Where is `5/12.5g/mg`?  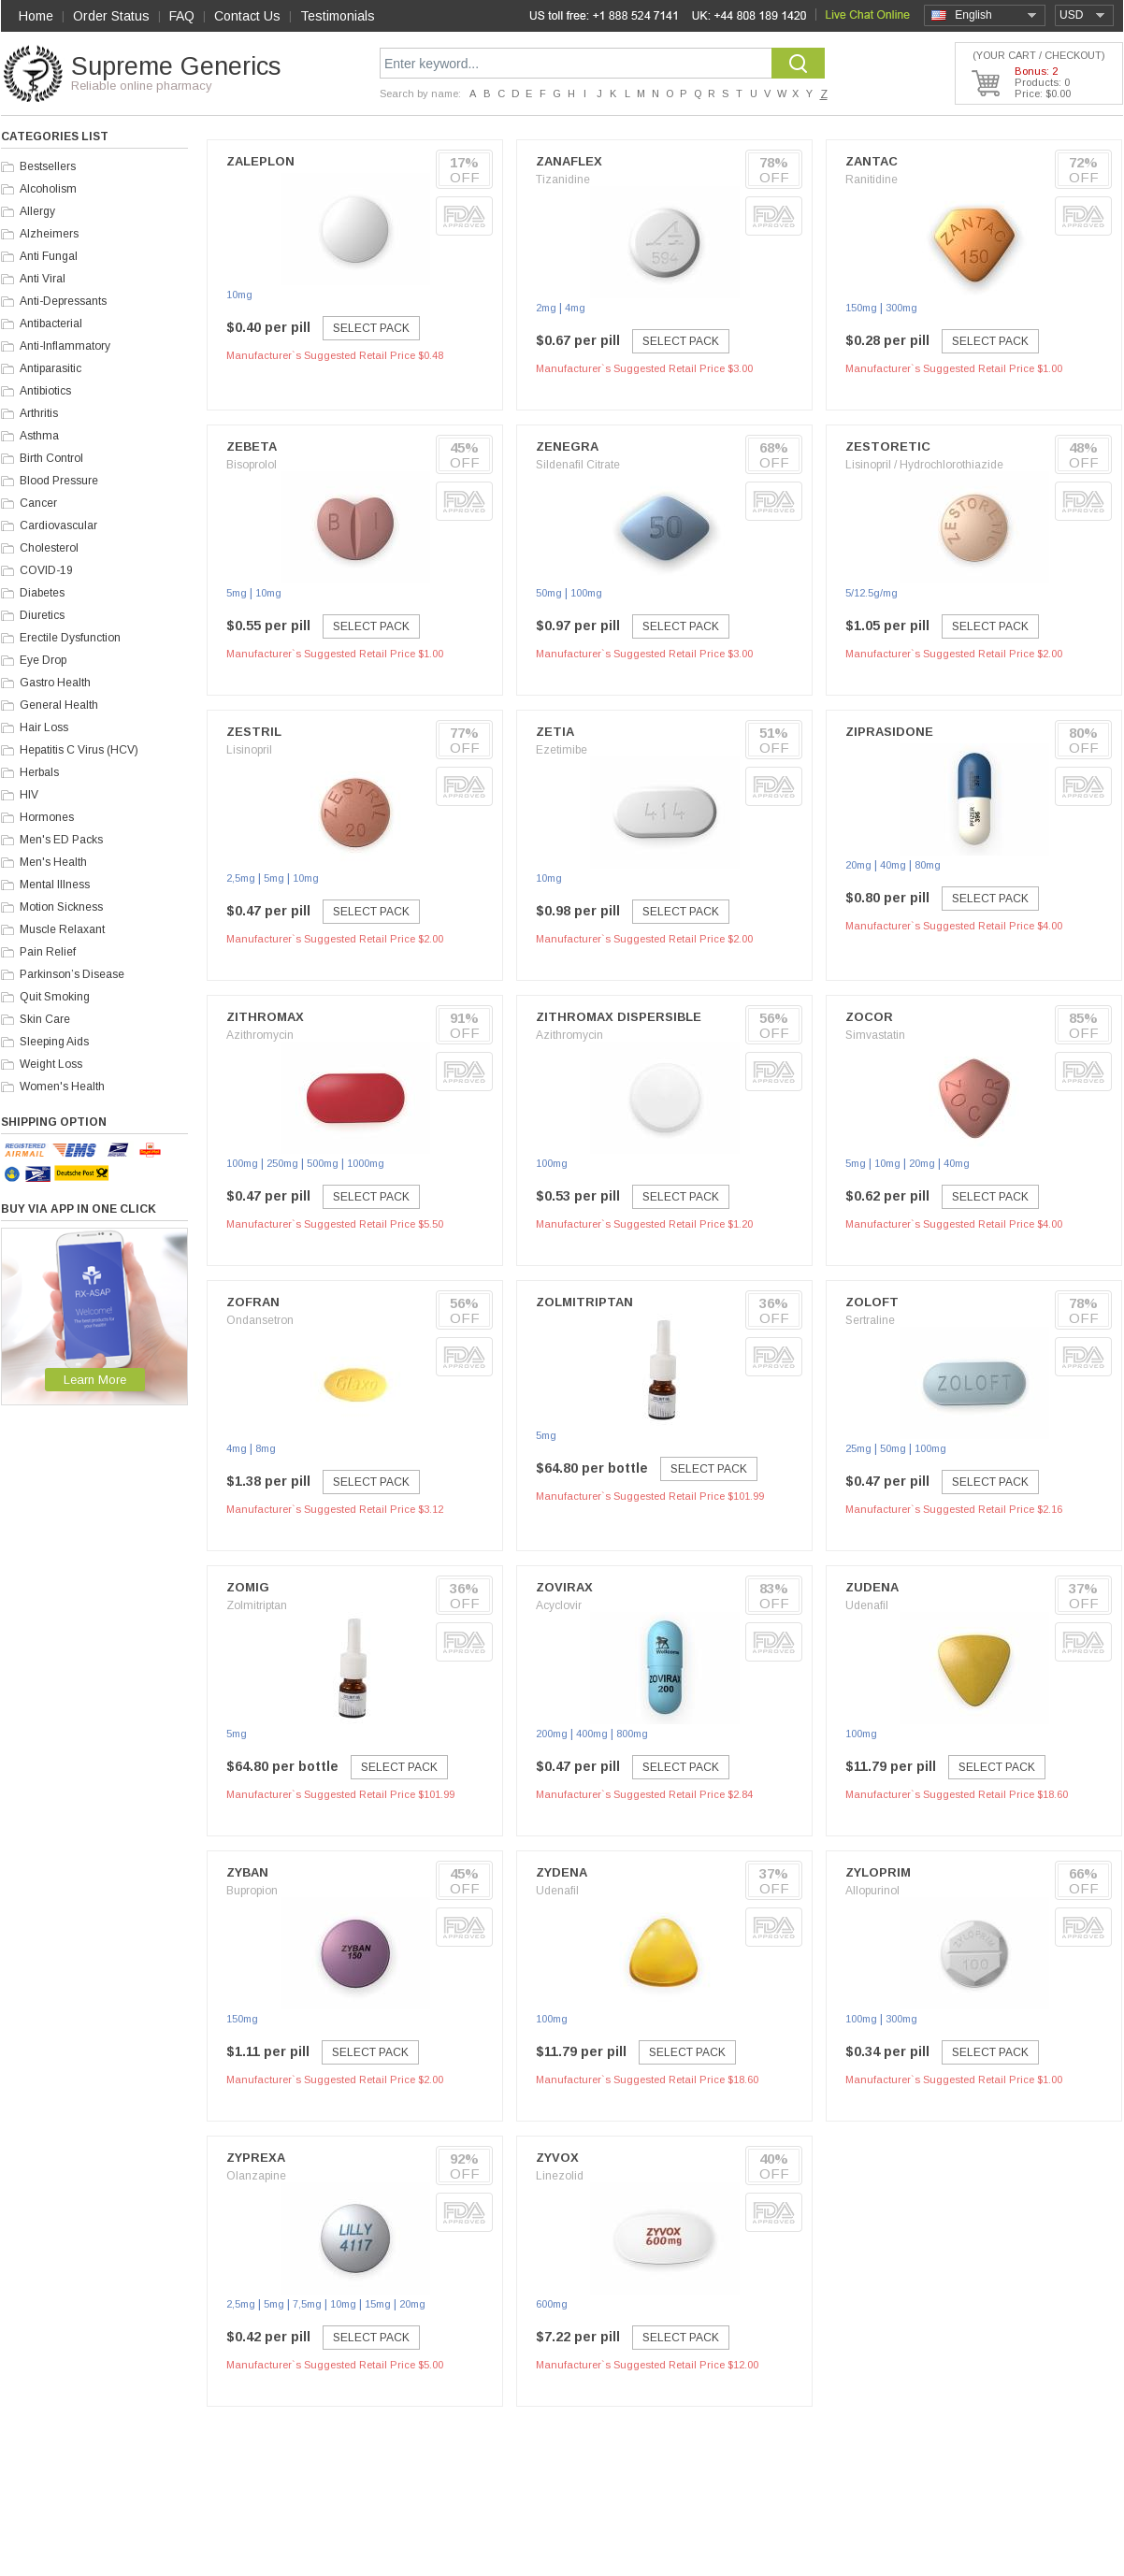
5/12.5g/mg is located at coordinates (871, 592).